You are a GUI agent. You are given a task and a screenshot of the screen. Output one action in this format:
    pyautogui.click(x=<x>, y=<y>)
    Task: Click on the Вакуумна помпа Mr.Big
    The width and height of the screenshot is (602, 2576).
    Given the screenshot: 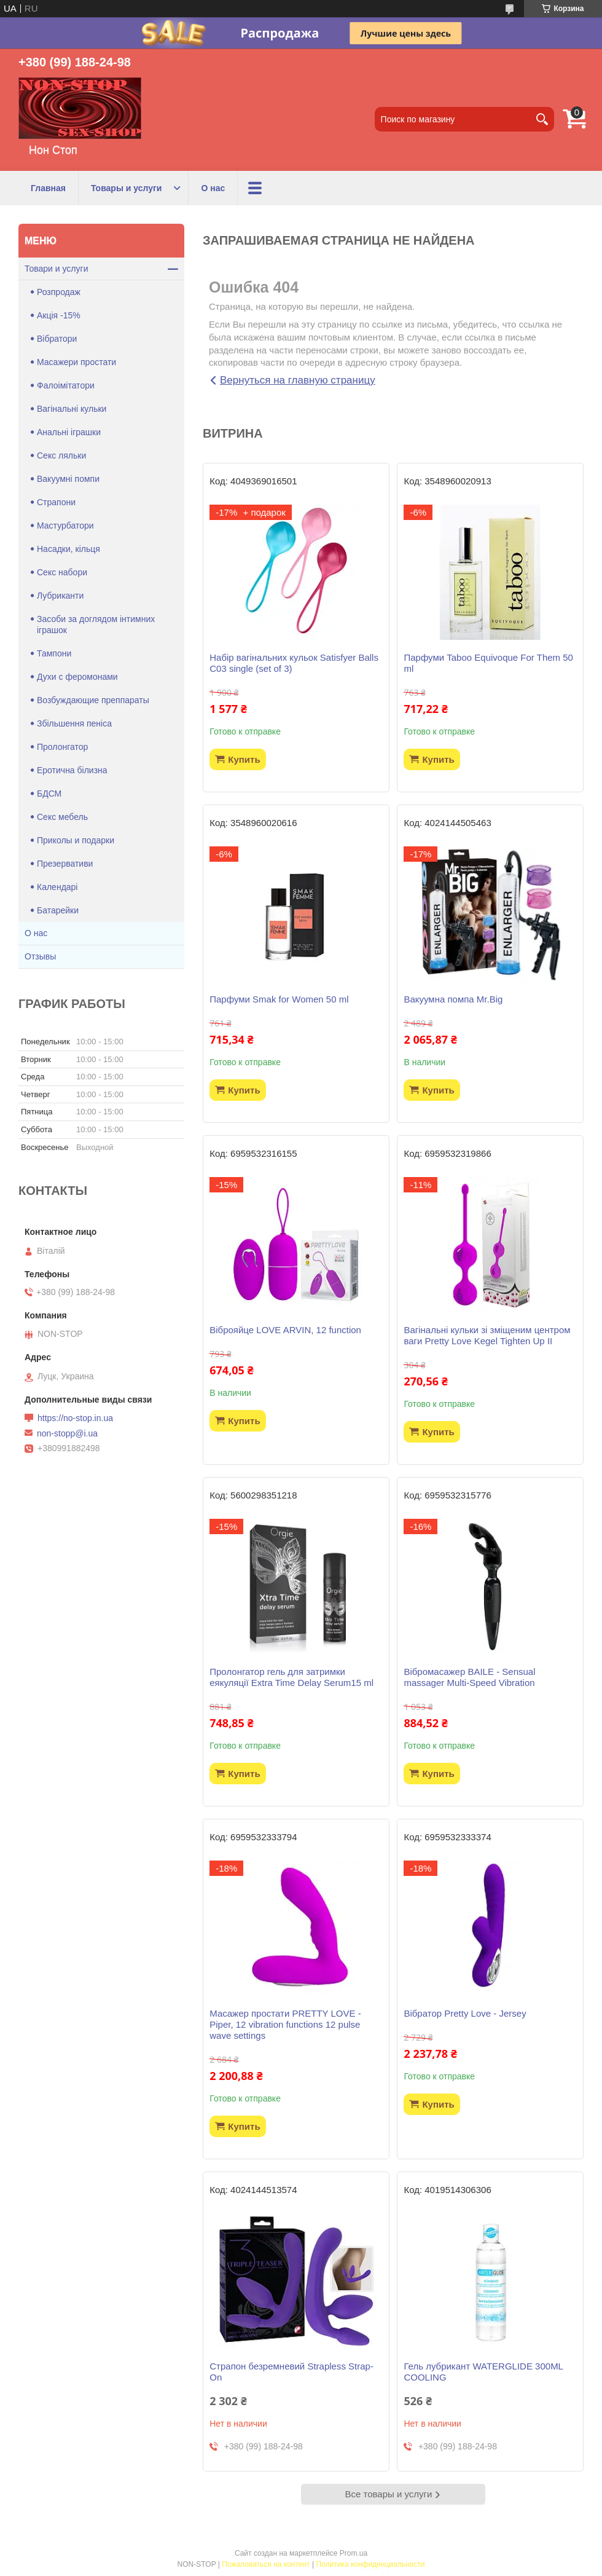 What is the action you would take?
    pyautogui.click(x=453, y=999)
    